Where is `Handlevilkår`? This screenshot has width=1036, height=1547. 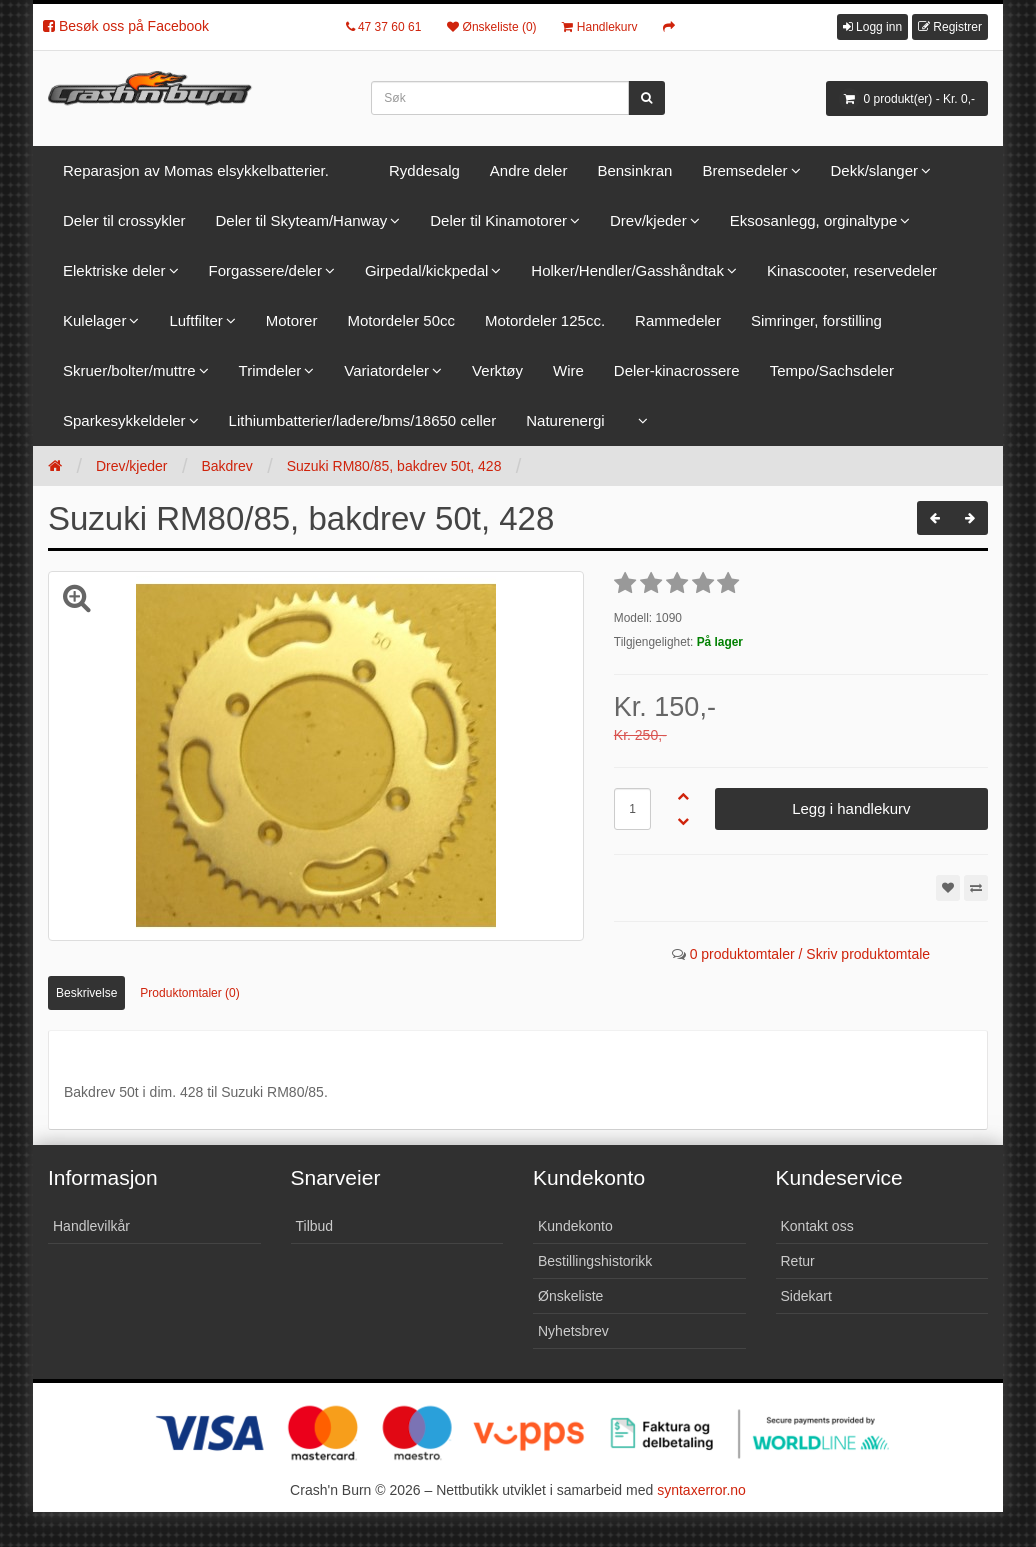
Handlevilkår is located at coordinates (91, 1226).